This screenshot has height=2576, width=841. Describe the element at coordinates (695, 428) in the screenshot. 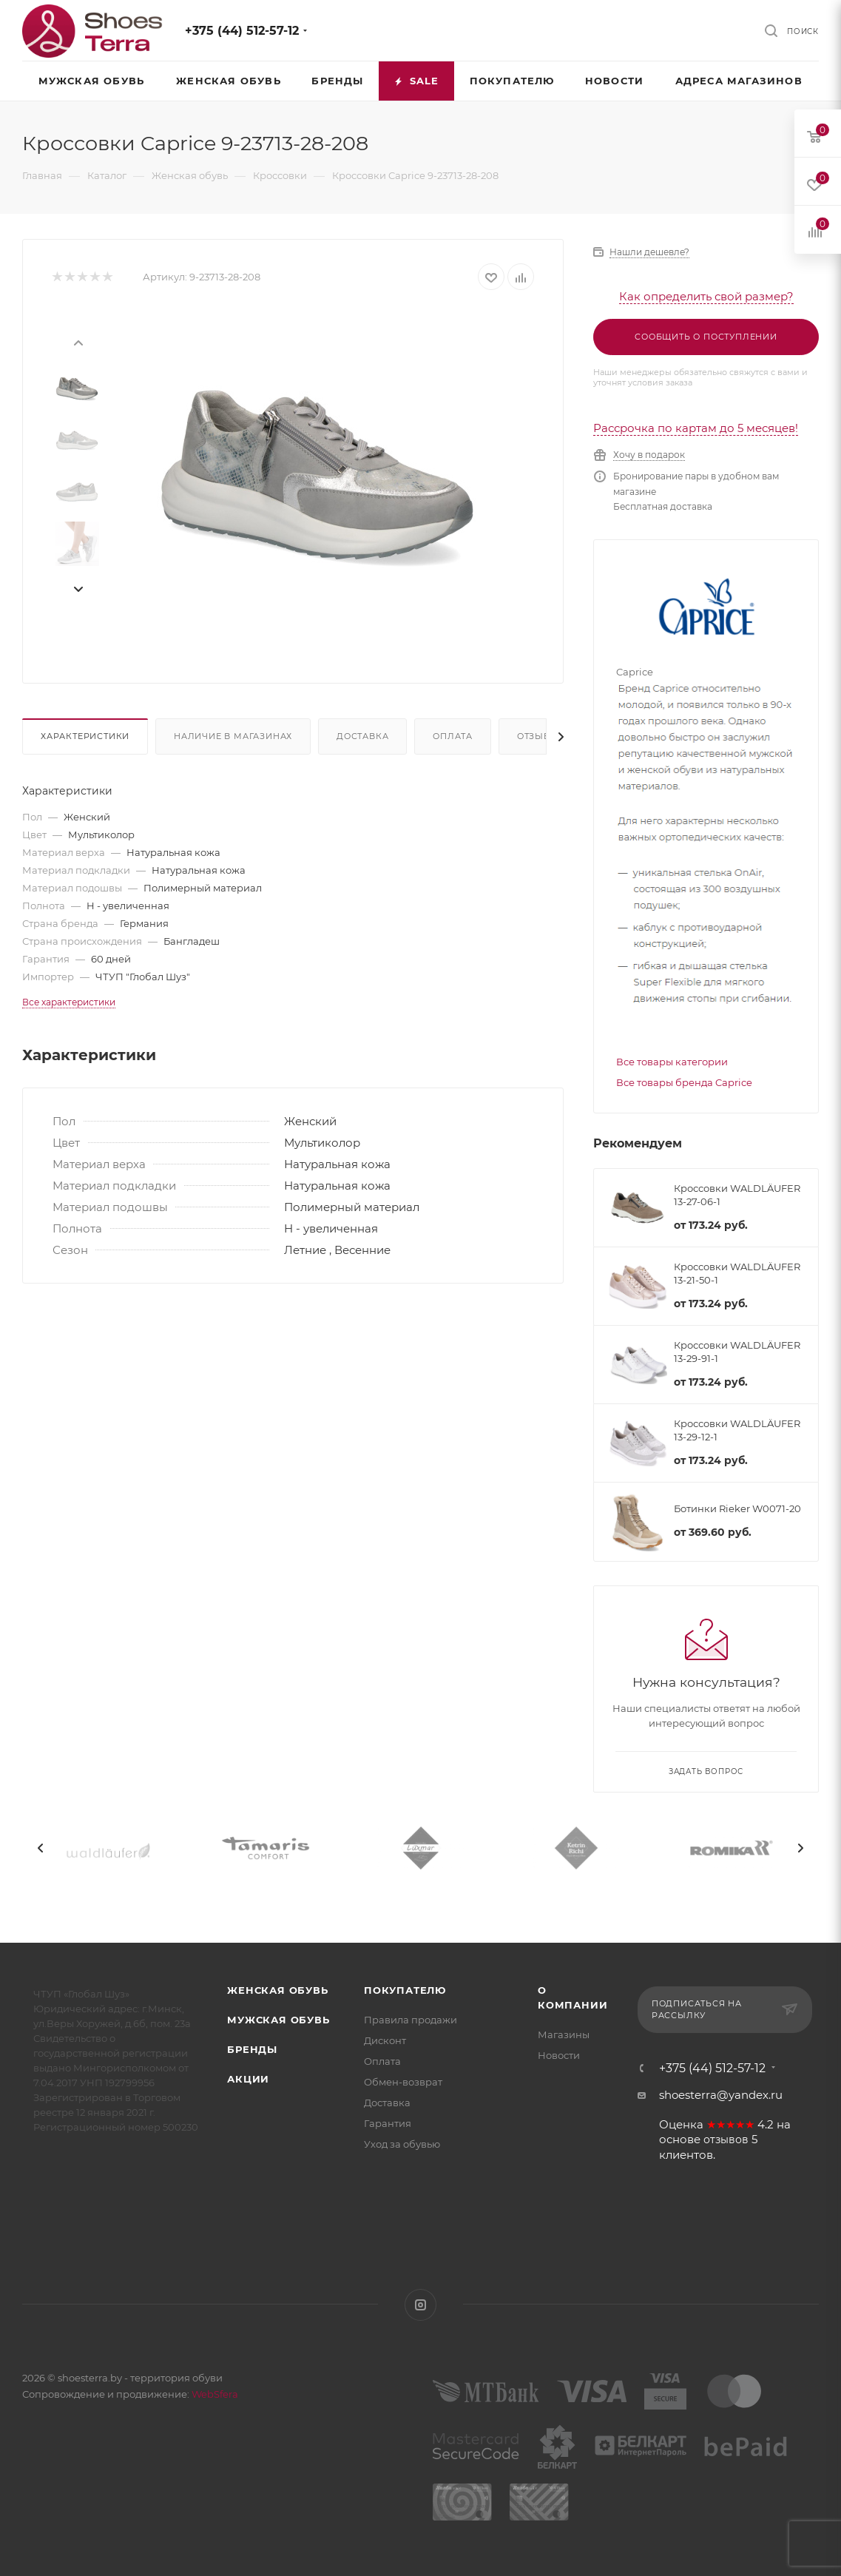

I see `Рассрочка по картам до 5 месяцев!` at that location.